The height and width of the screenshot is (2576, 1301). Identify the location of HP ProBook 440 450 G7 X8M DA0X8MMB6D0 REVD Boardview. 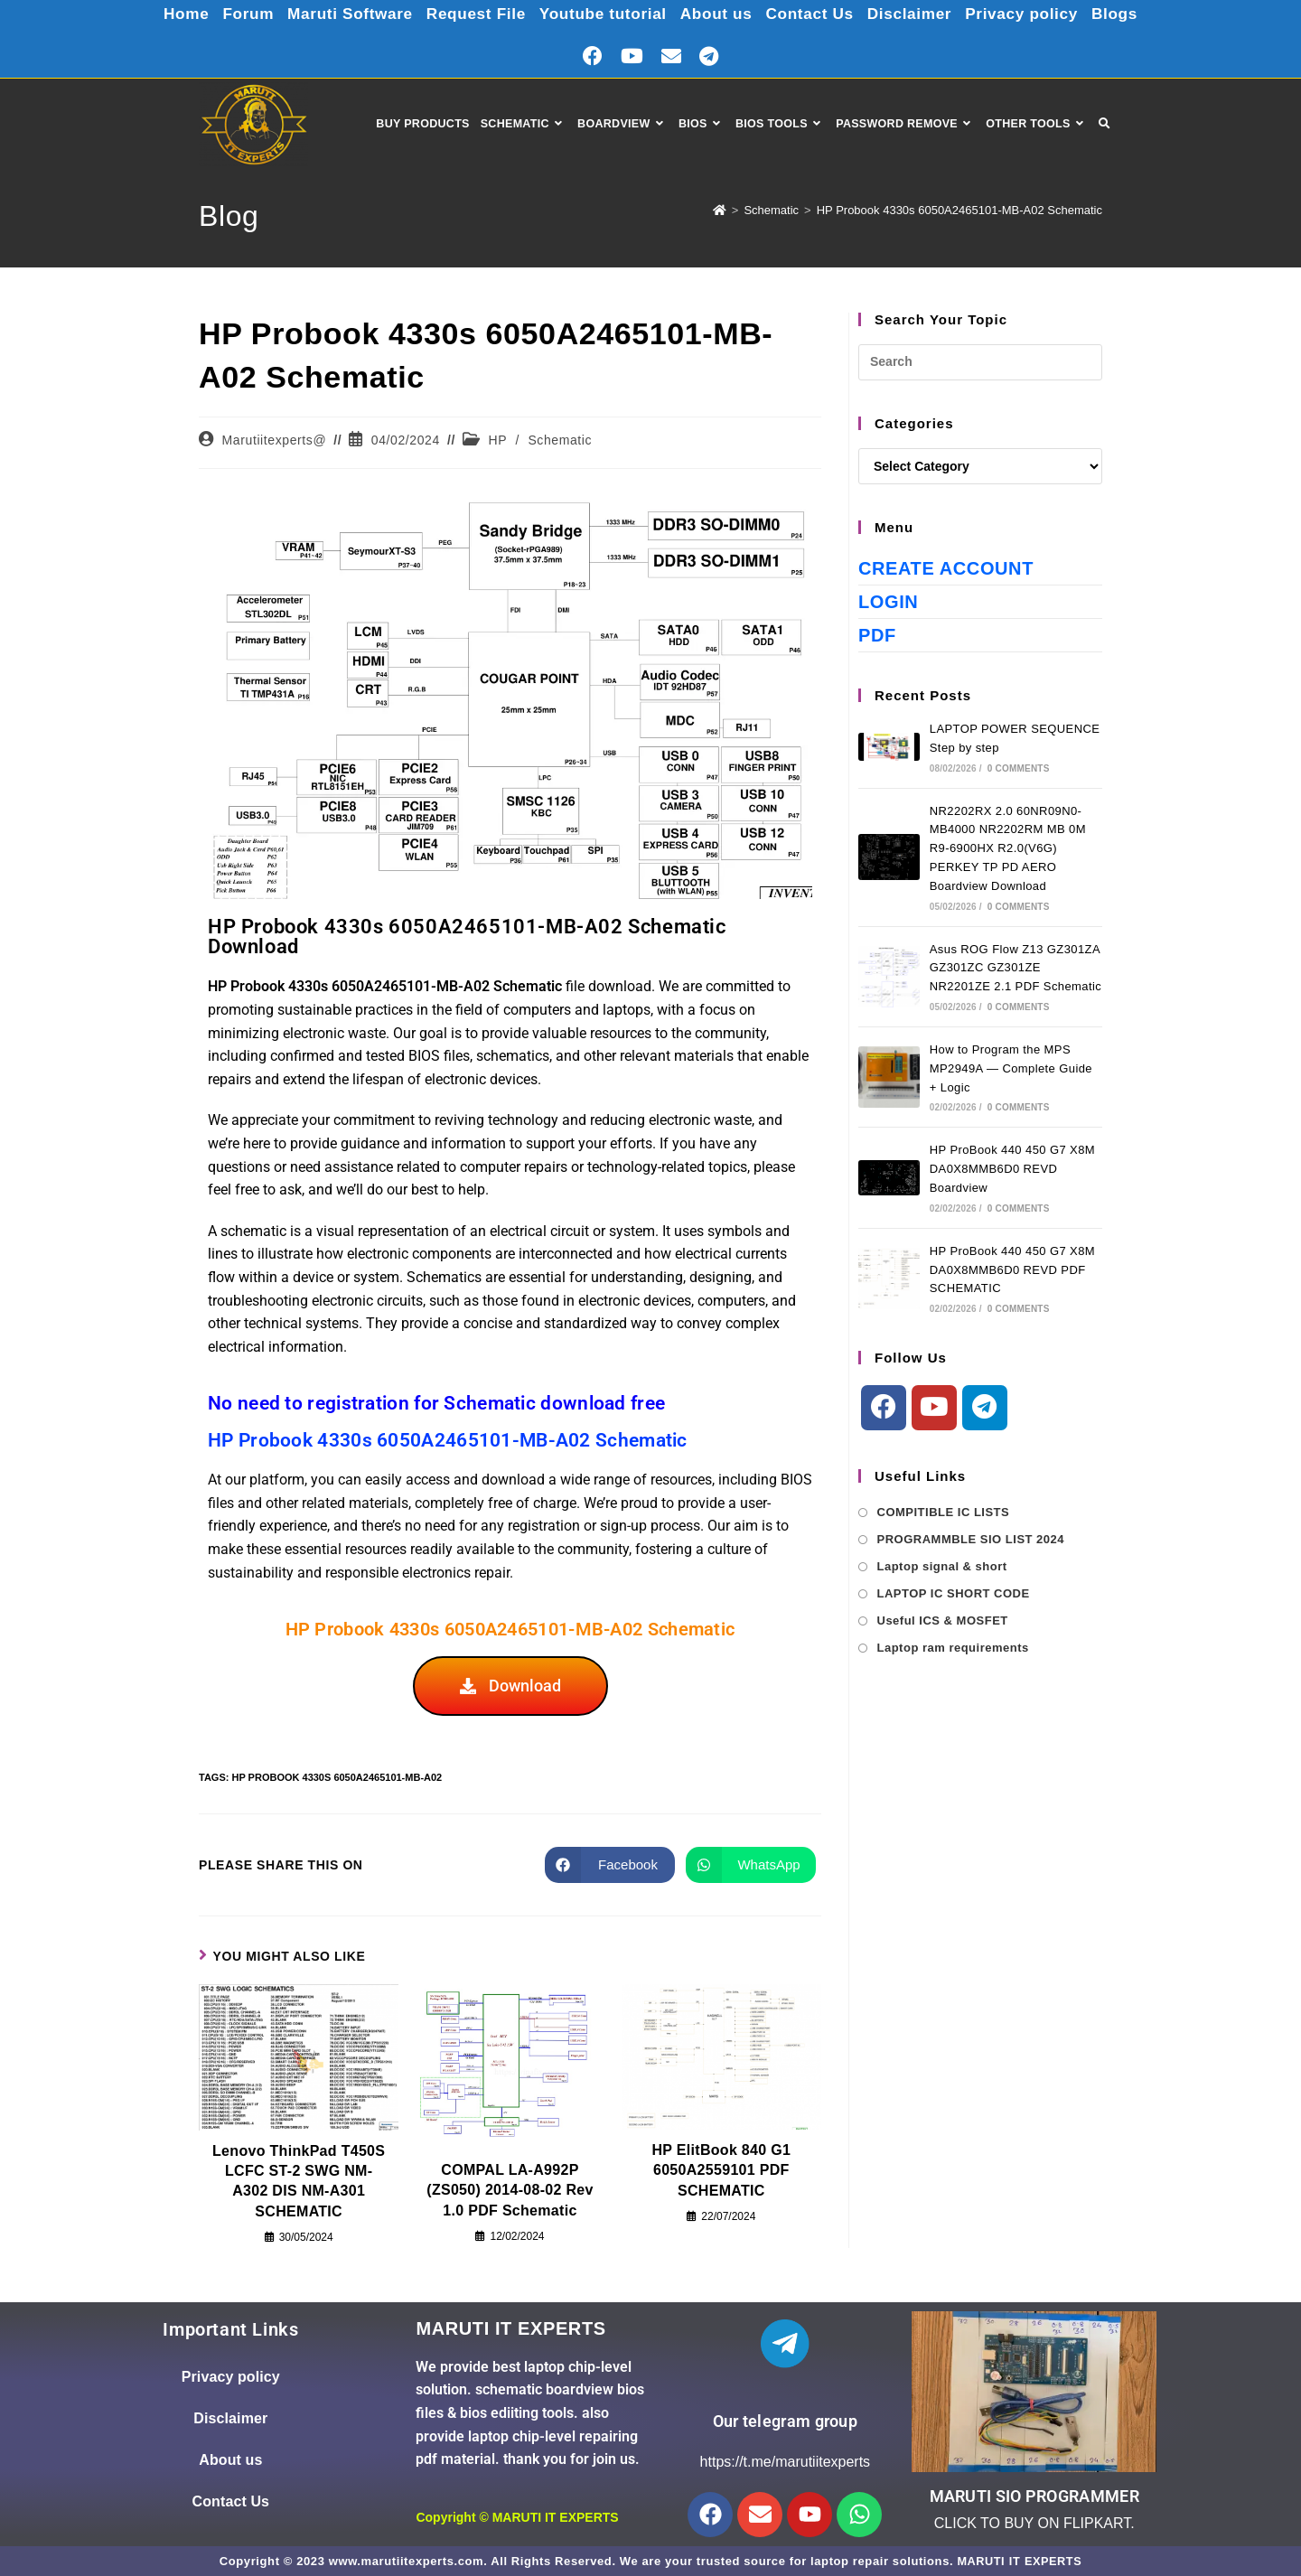
(1012, 1168).